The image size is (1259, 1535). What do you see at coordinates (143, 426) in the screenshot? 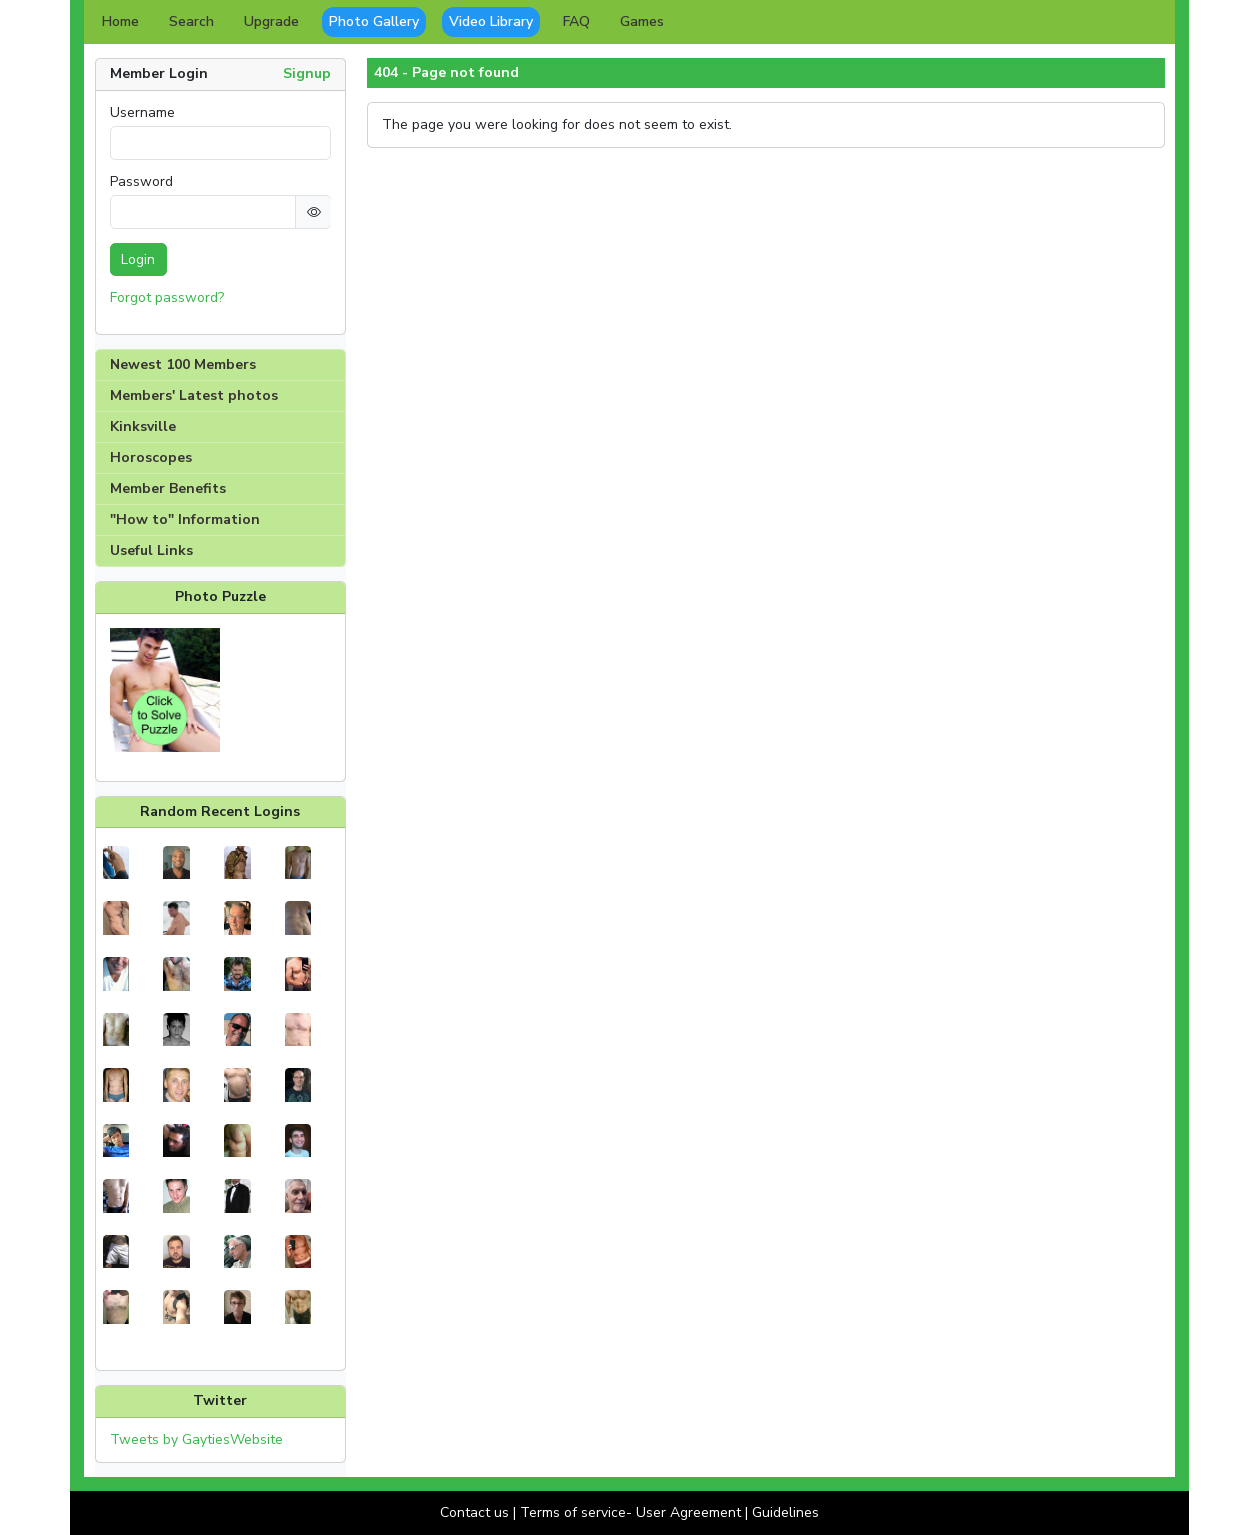
I see `Kinksville` at bounding box center [143, 426].